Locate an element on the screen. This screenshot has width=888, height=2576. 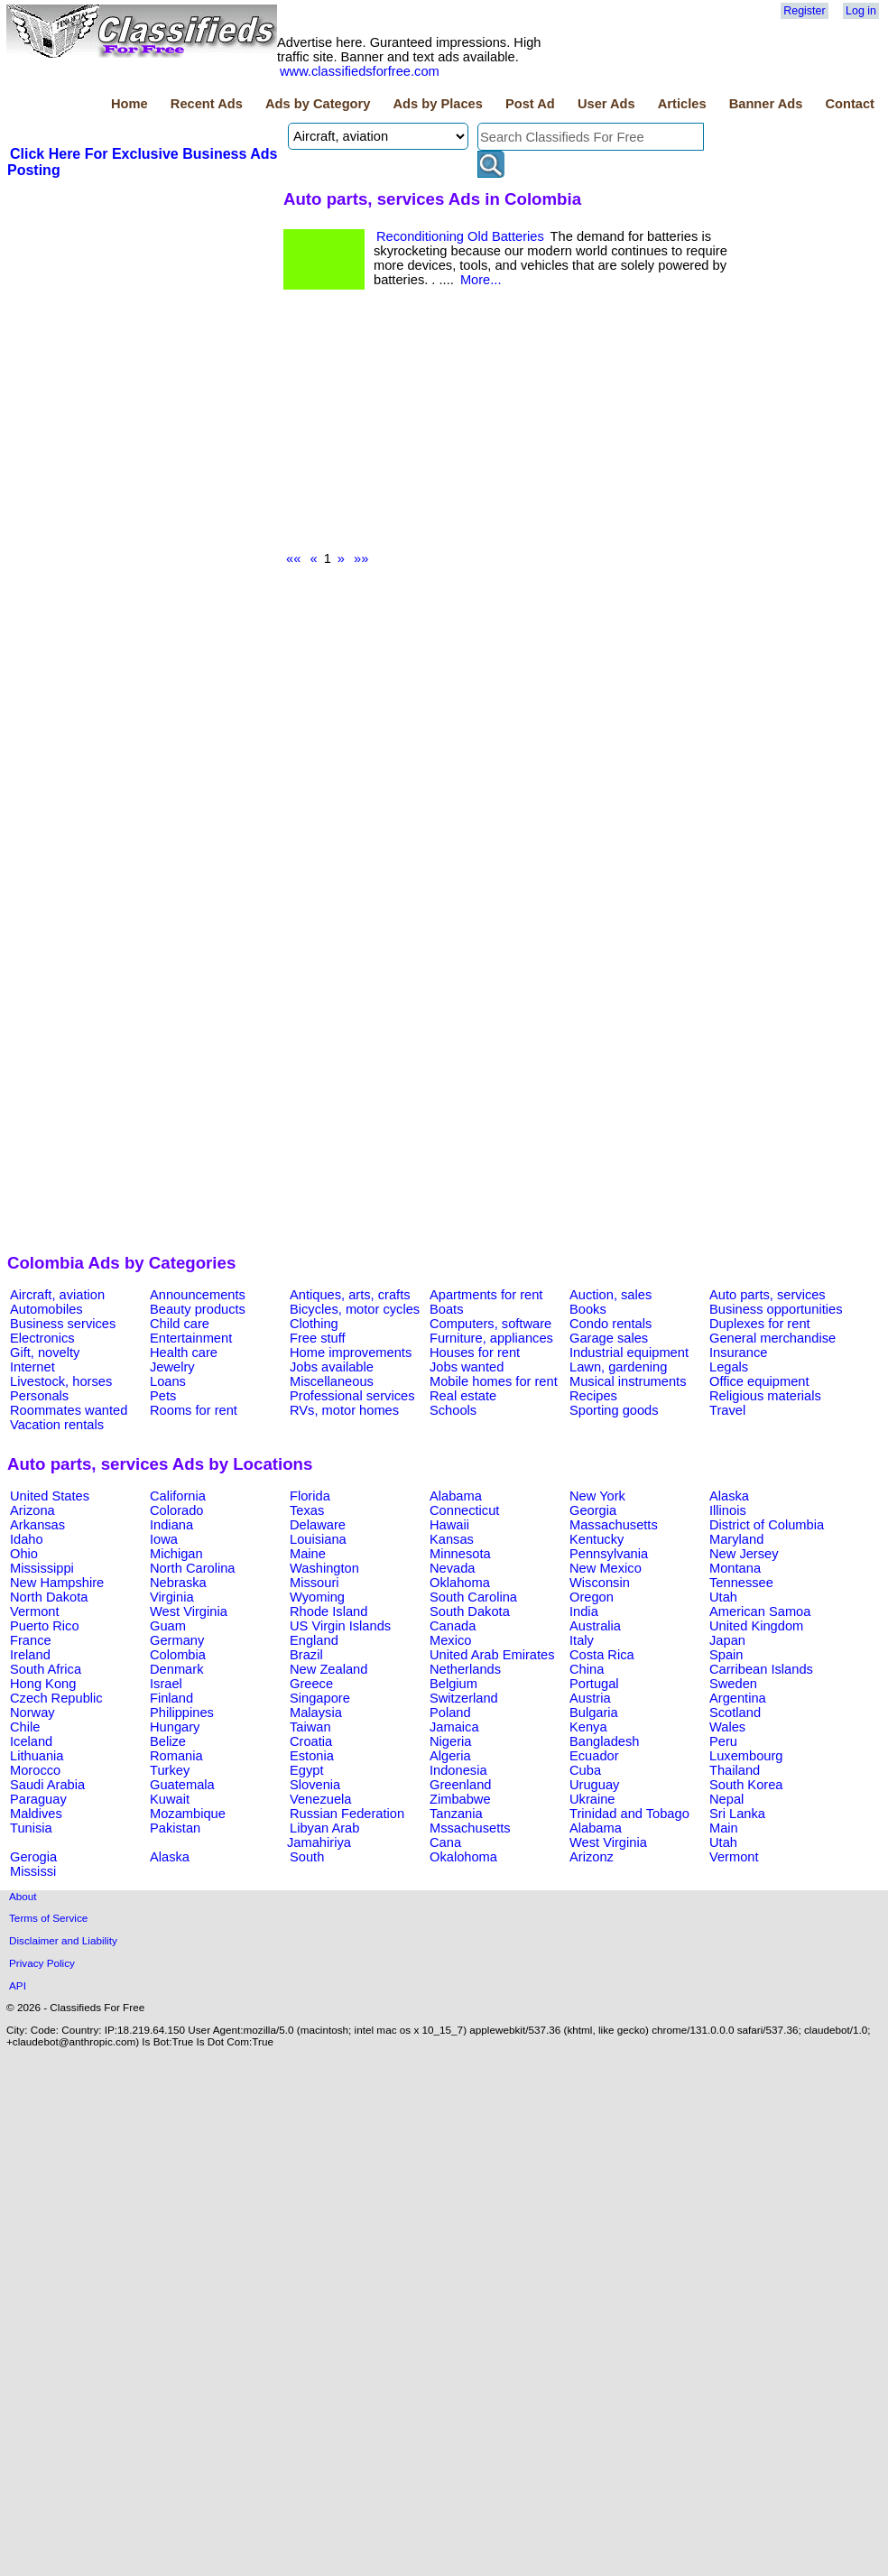
RVs, motor homes is located at coordinates (344, 1410).